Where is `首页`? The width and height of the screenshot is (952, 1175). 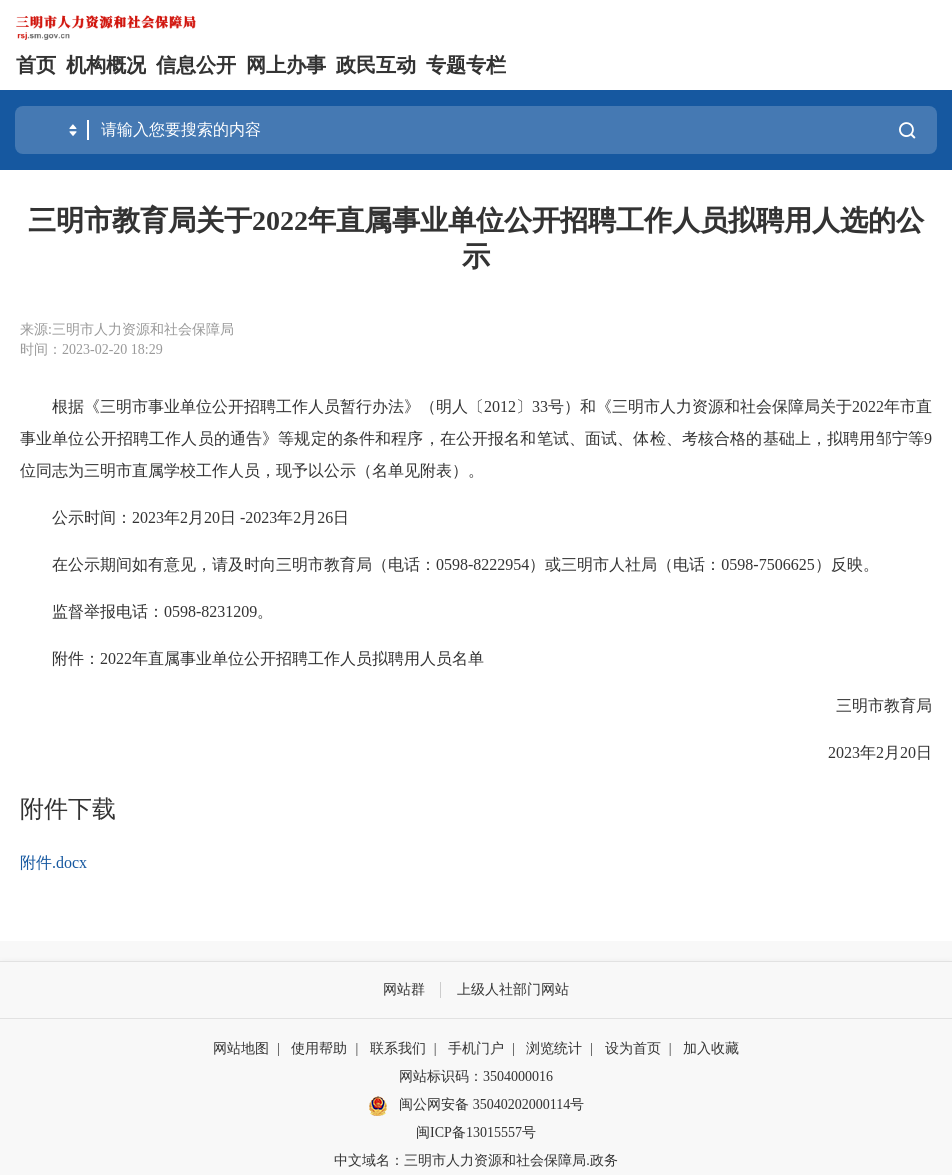
首页 is located at coordinates (36, 65).